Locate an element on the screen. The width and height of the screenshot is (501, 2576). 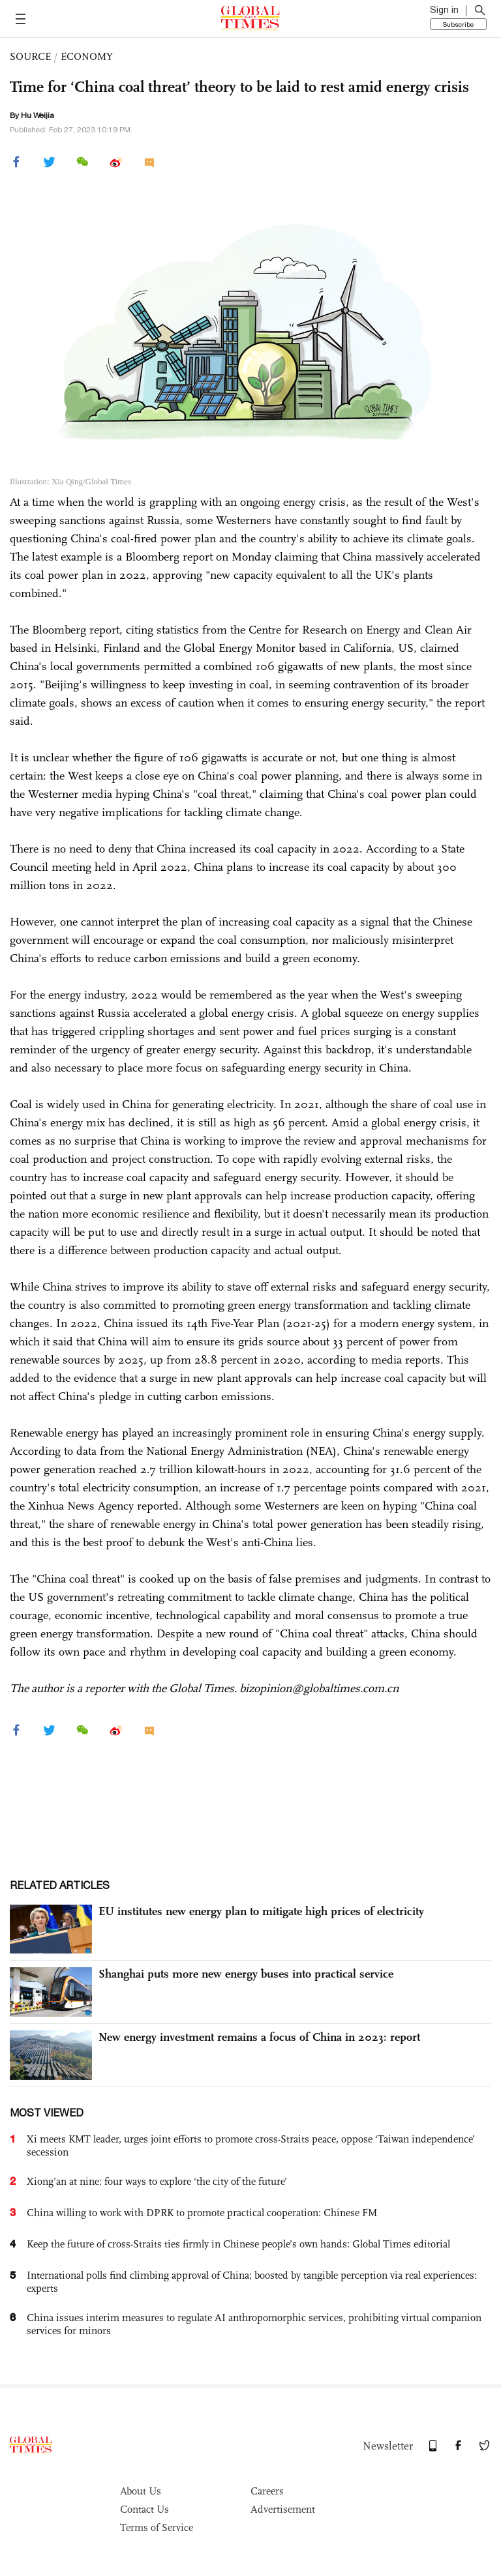
EU institutes new energy plan to mitigate high prices of electricity is located at coordinates (261, 1911).